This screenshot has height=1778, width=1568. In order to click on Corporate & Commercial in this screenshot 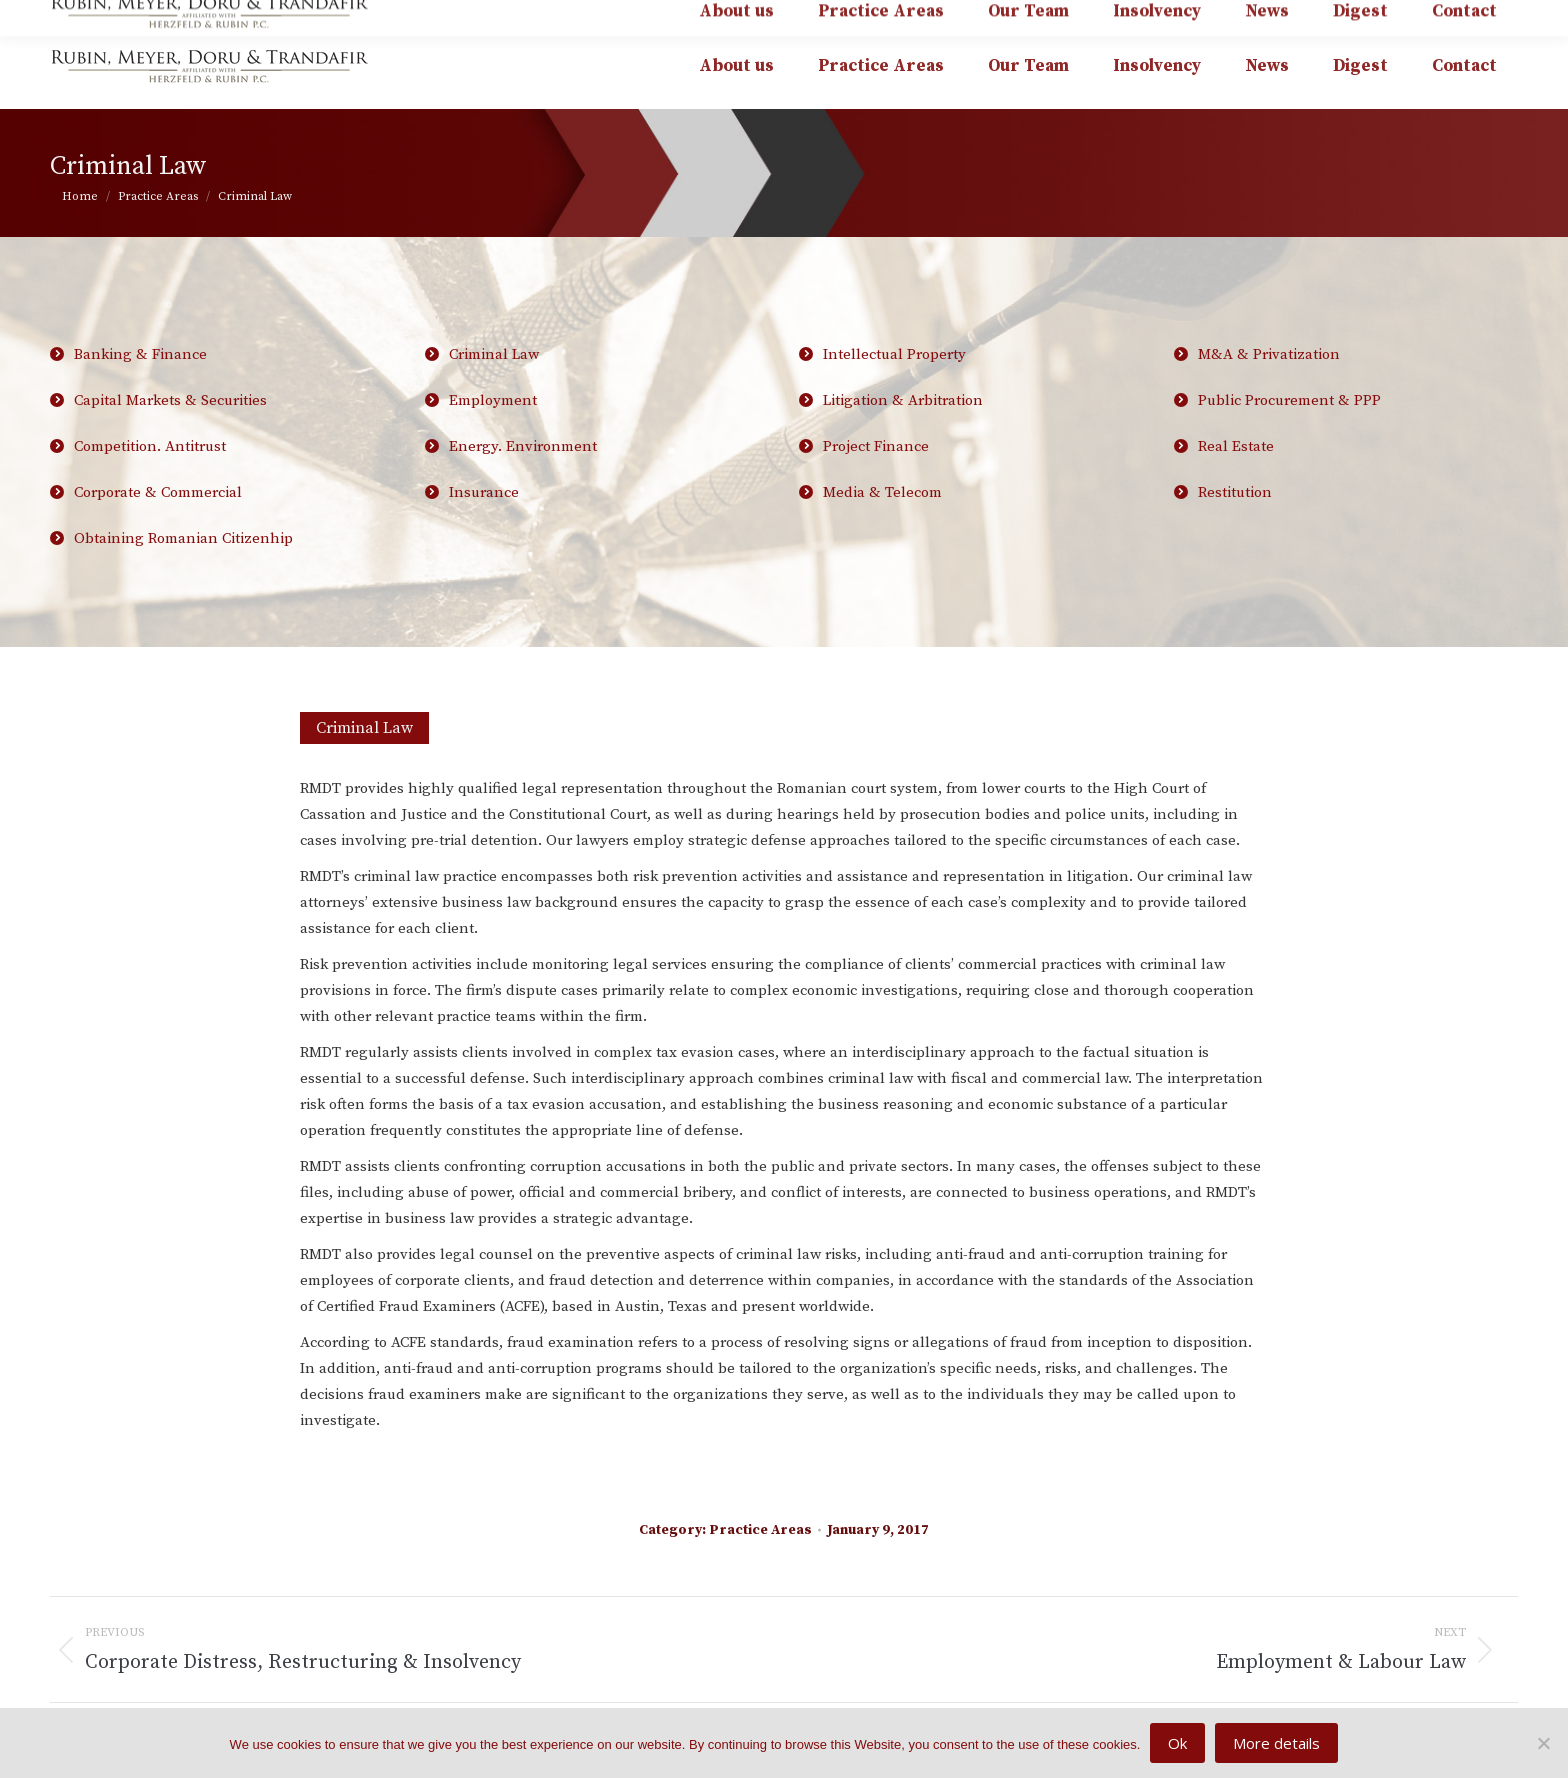, I will do `click(158, 492)`.